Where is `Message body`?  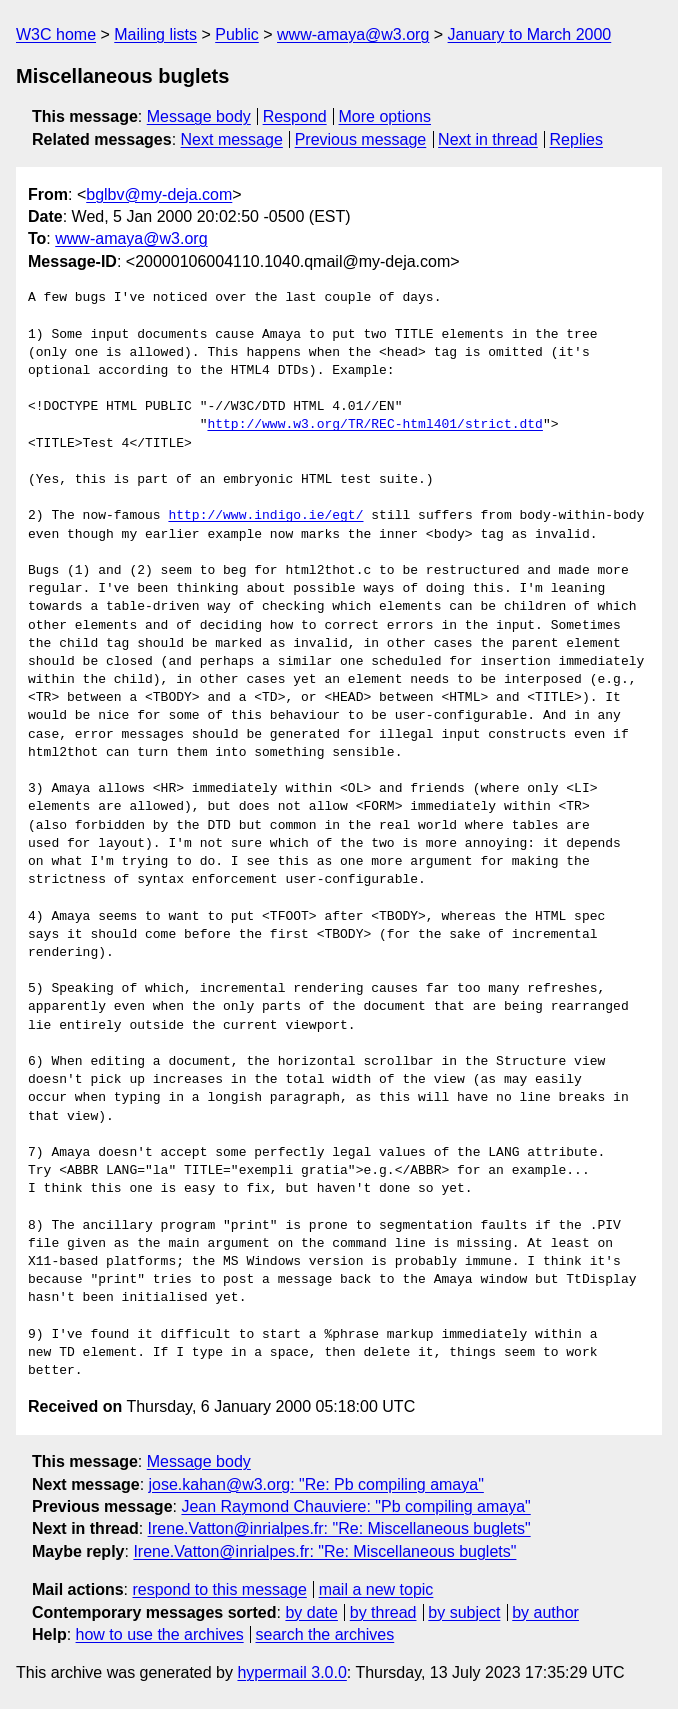 Message body is located at coordinates (199, 116).